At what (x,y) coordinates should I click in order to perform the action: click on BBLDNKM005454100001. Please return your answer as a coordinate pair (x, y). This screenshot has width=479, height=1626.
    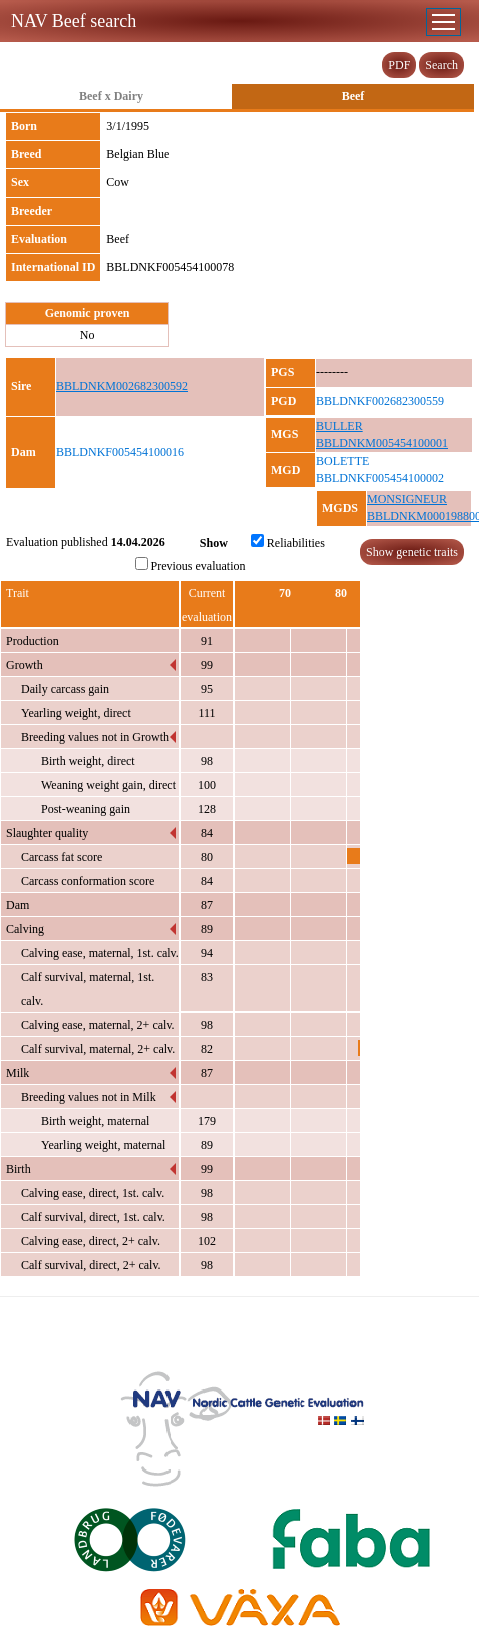
    Looking at the image, I should click on (382, 443).